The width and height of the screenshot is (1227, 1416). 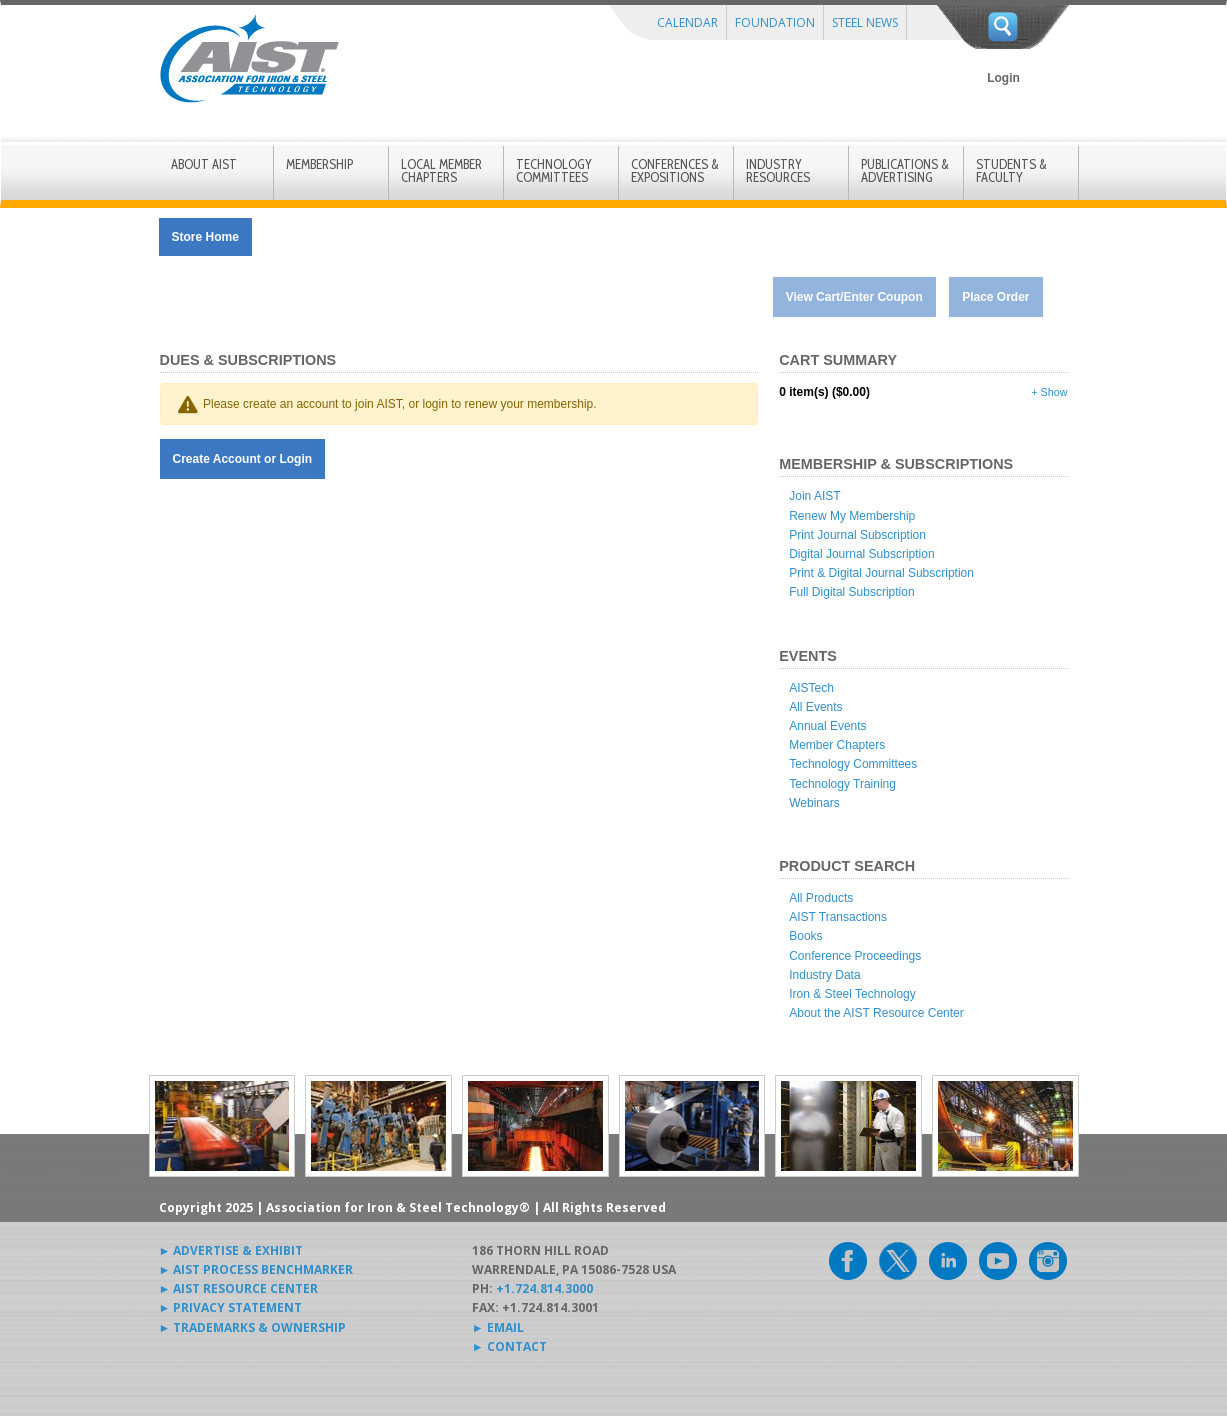 I want to click on ► PRIVACY STATEMENT, so click(x=231, y=1307).